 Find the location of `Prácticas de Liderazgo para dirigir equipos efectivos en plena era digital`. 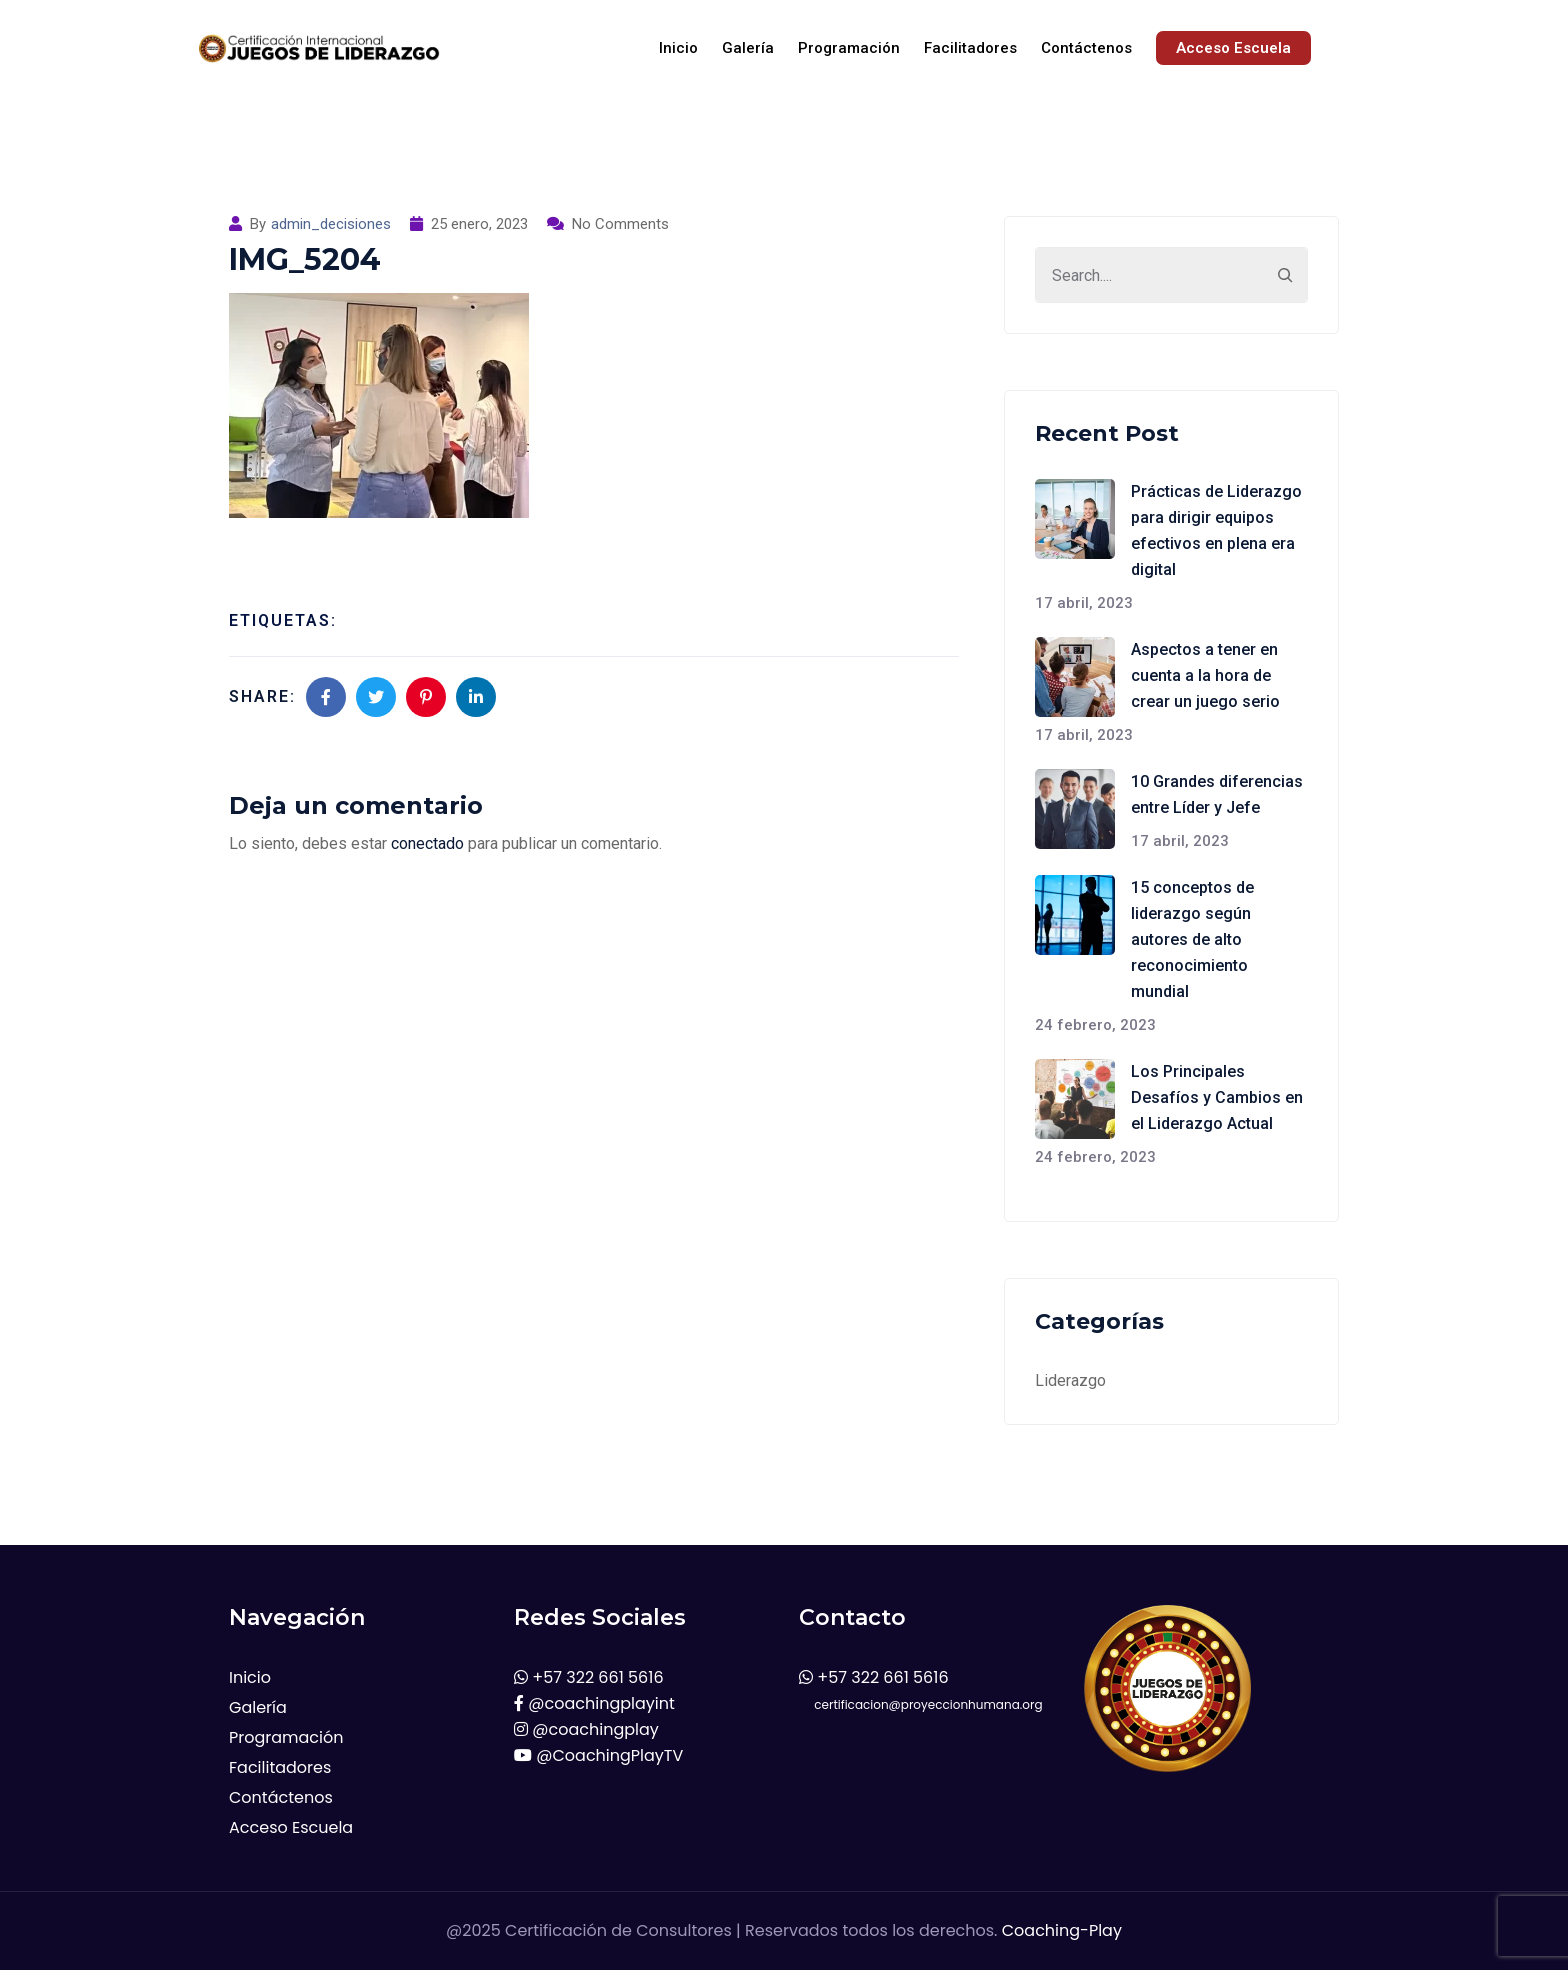

Prácticas de Liderazgo para dirigir equipos efectivos en plena era digital is located at coordinates (1216, 530).